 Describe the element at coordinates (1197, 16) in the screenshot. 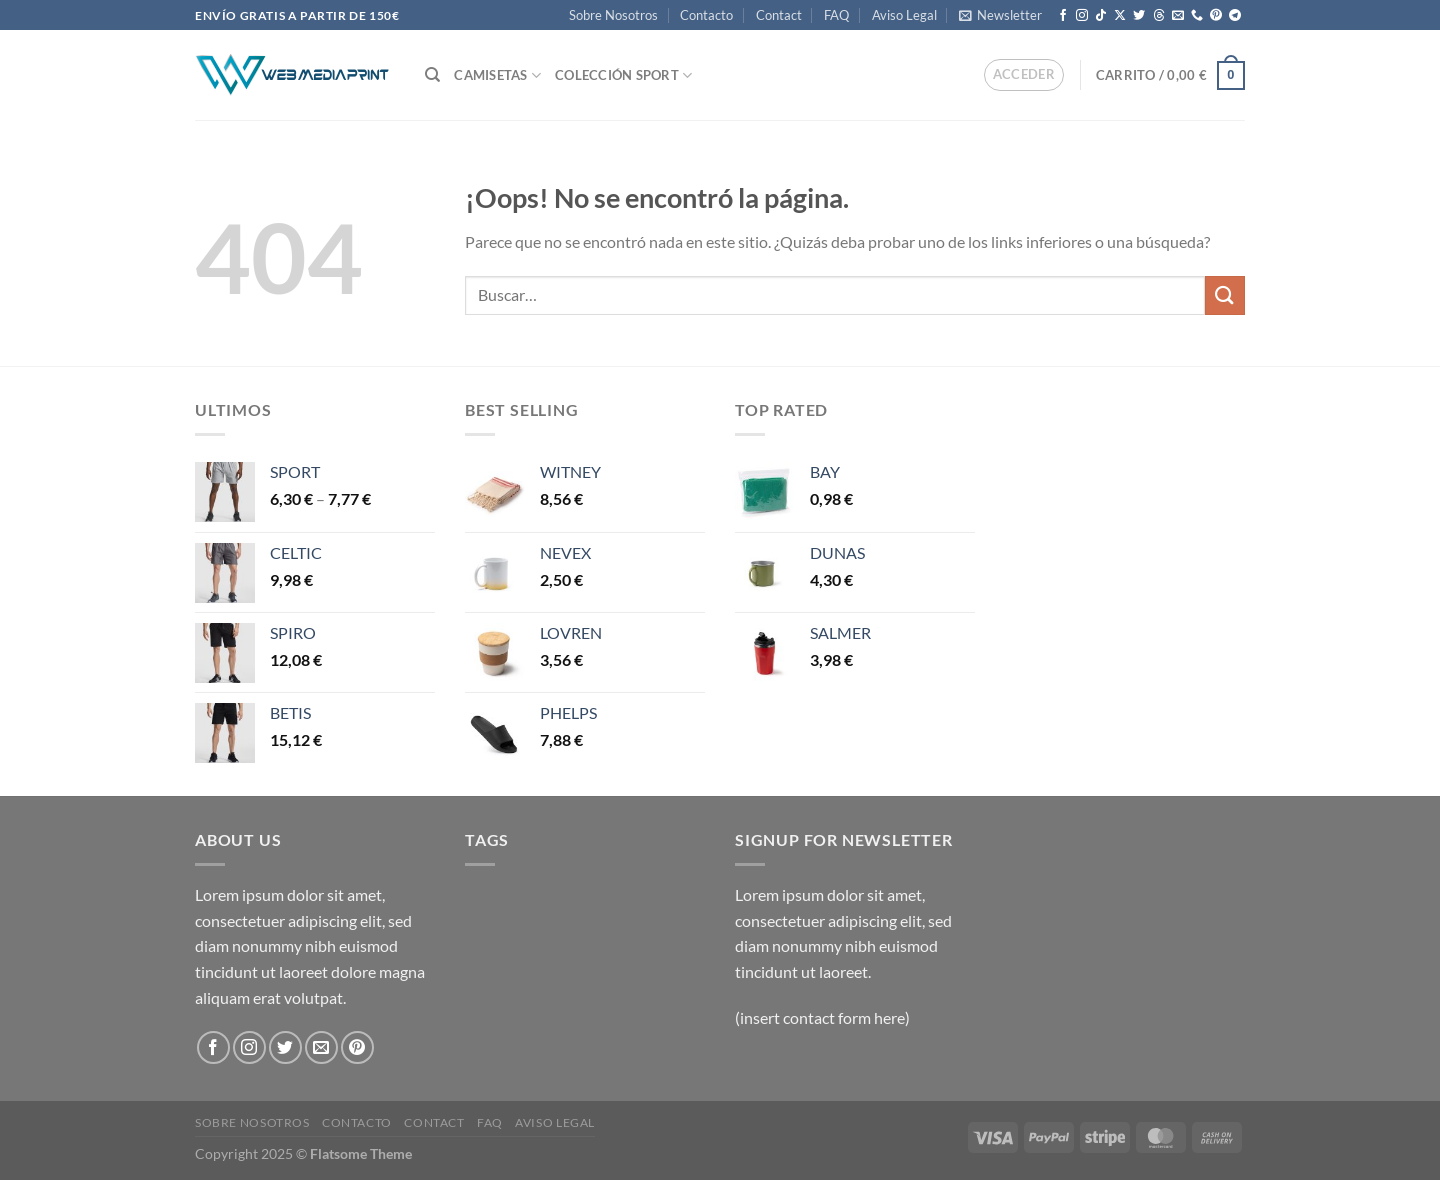

I see `[Llámenos]` at that location.